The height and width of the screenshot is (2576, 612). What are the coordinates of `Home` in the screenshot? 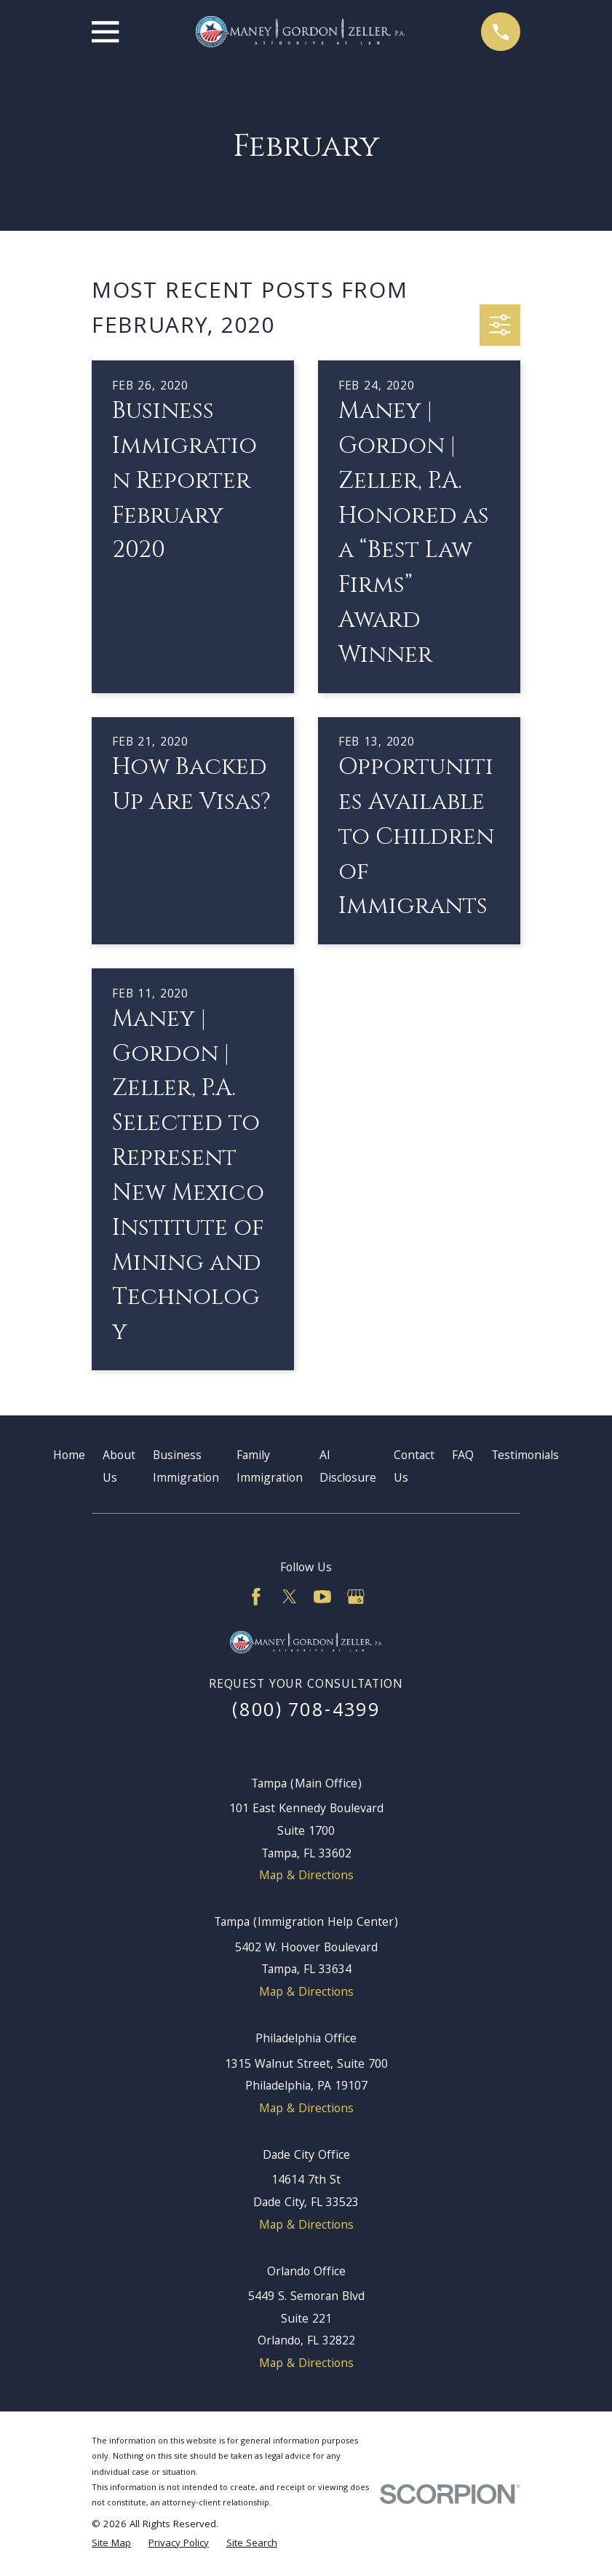 It's located at (69, 1456).